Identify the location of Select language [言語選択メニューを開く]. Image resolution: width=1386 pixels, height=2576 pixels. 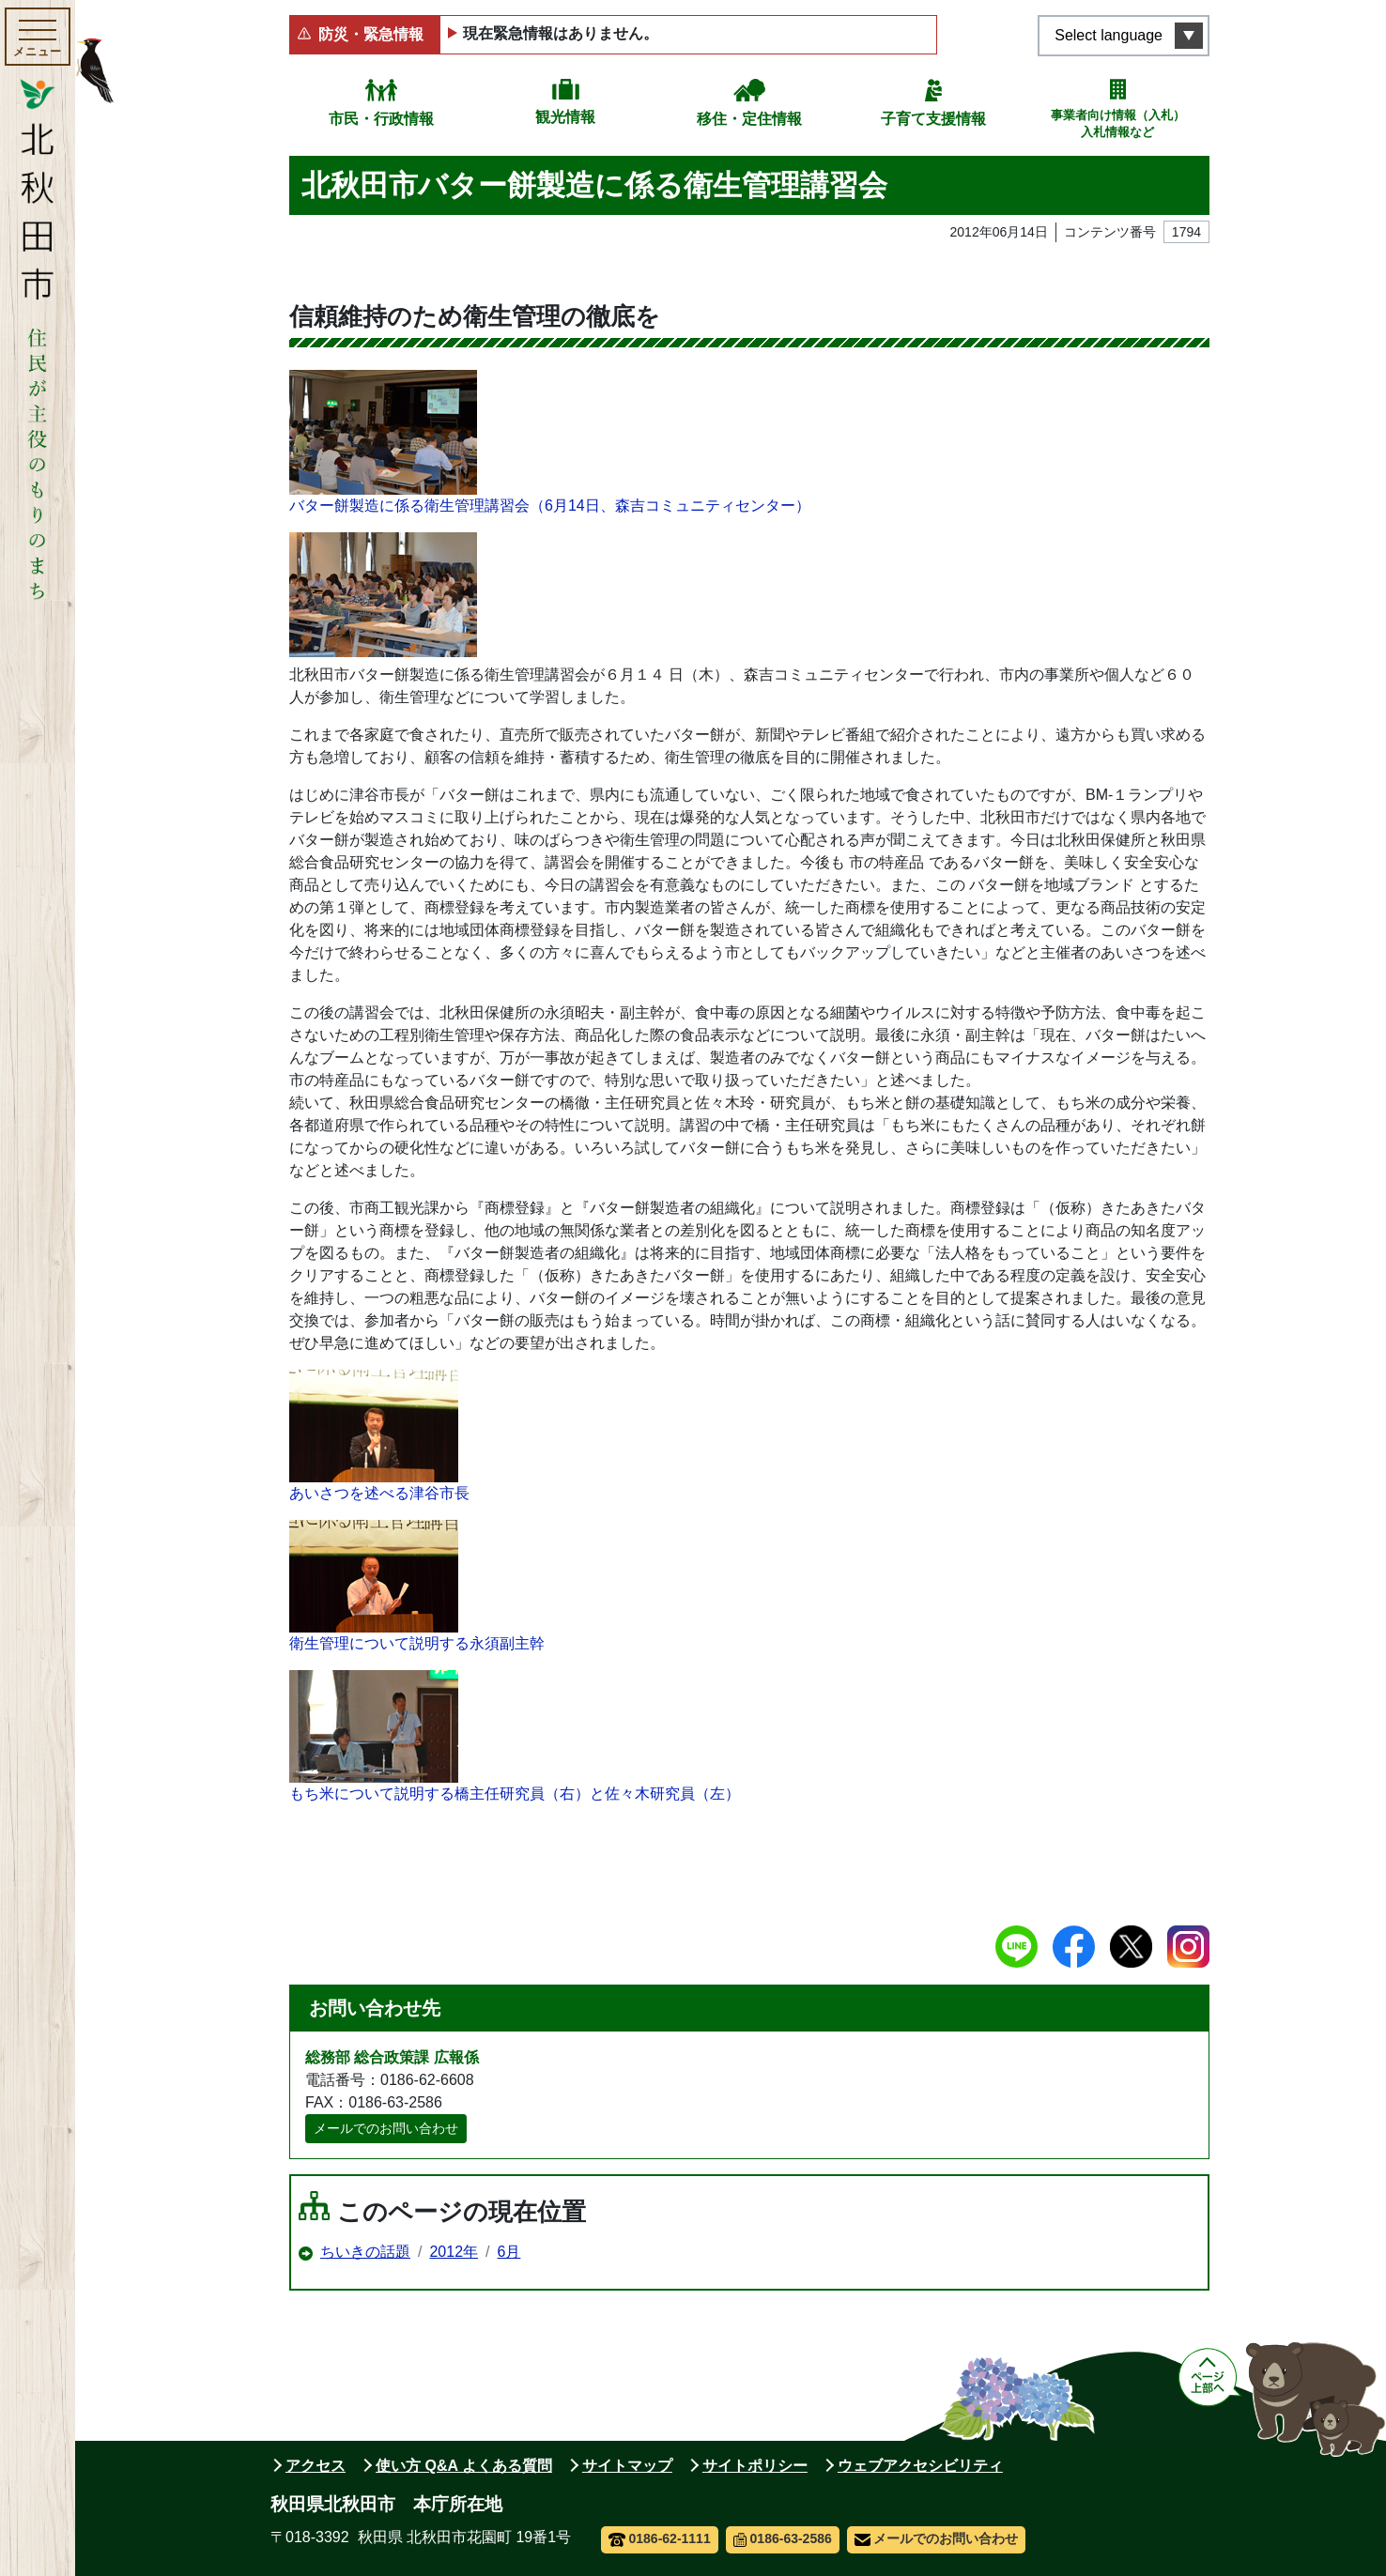
(1109, 35).